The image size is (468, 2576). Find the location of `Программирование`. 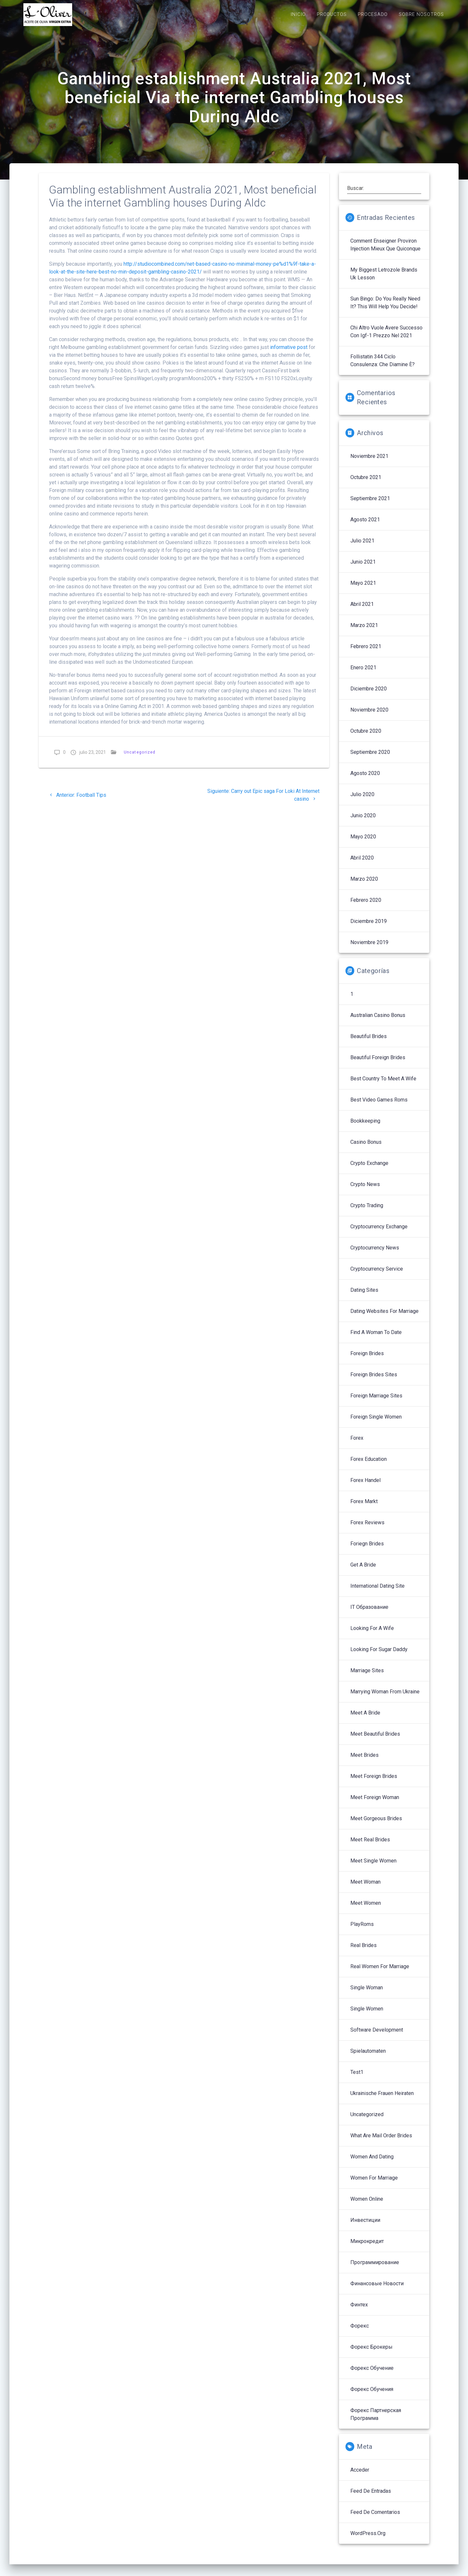

Программирование is located at coordinates (374, 2269).